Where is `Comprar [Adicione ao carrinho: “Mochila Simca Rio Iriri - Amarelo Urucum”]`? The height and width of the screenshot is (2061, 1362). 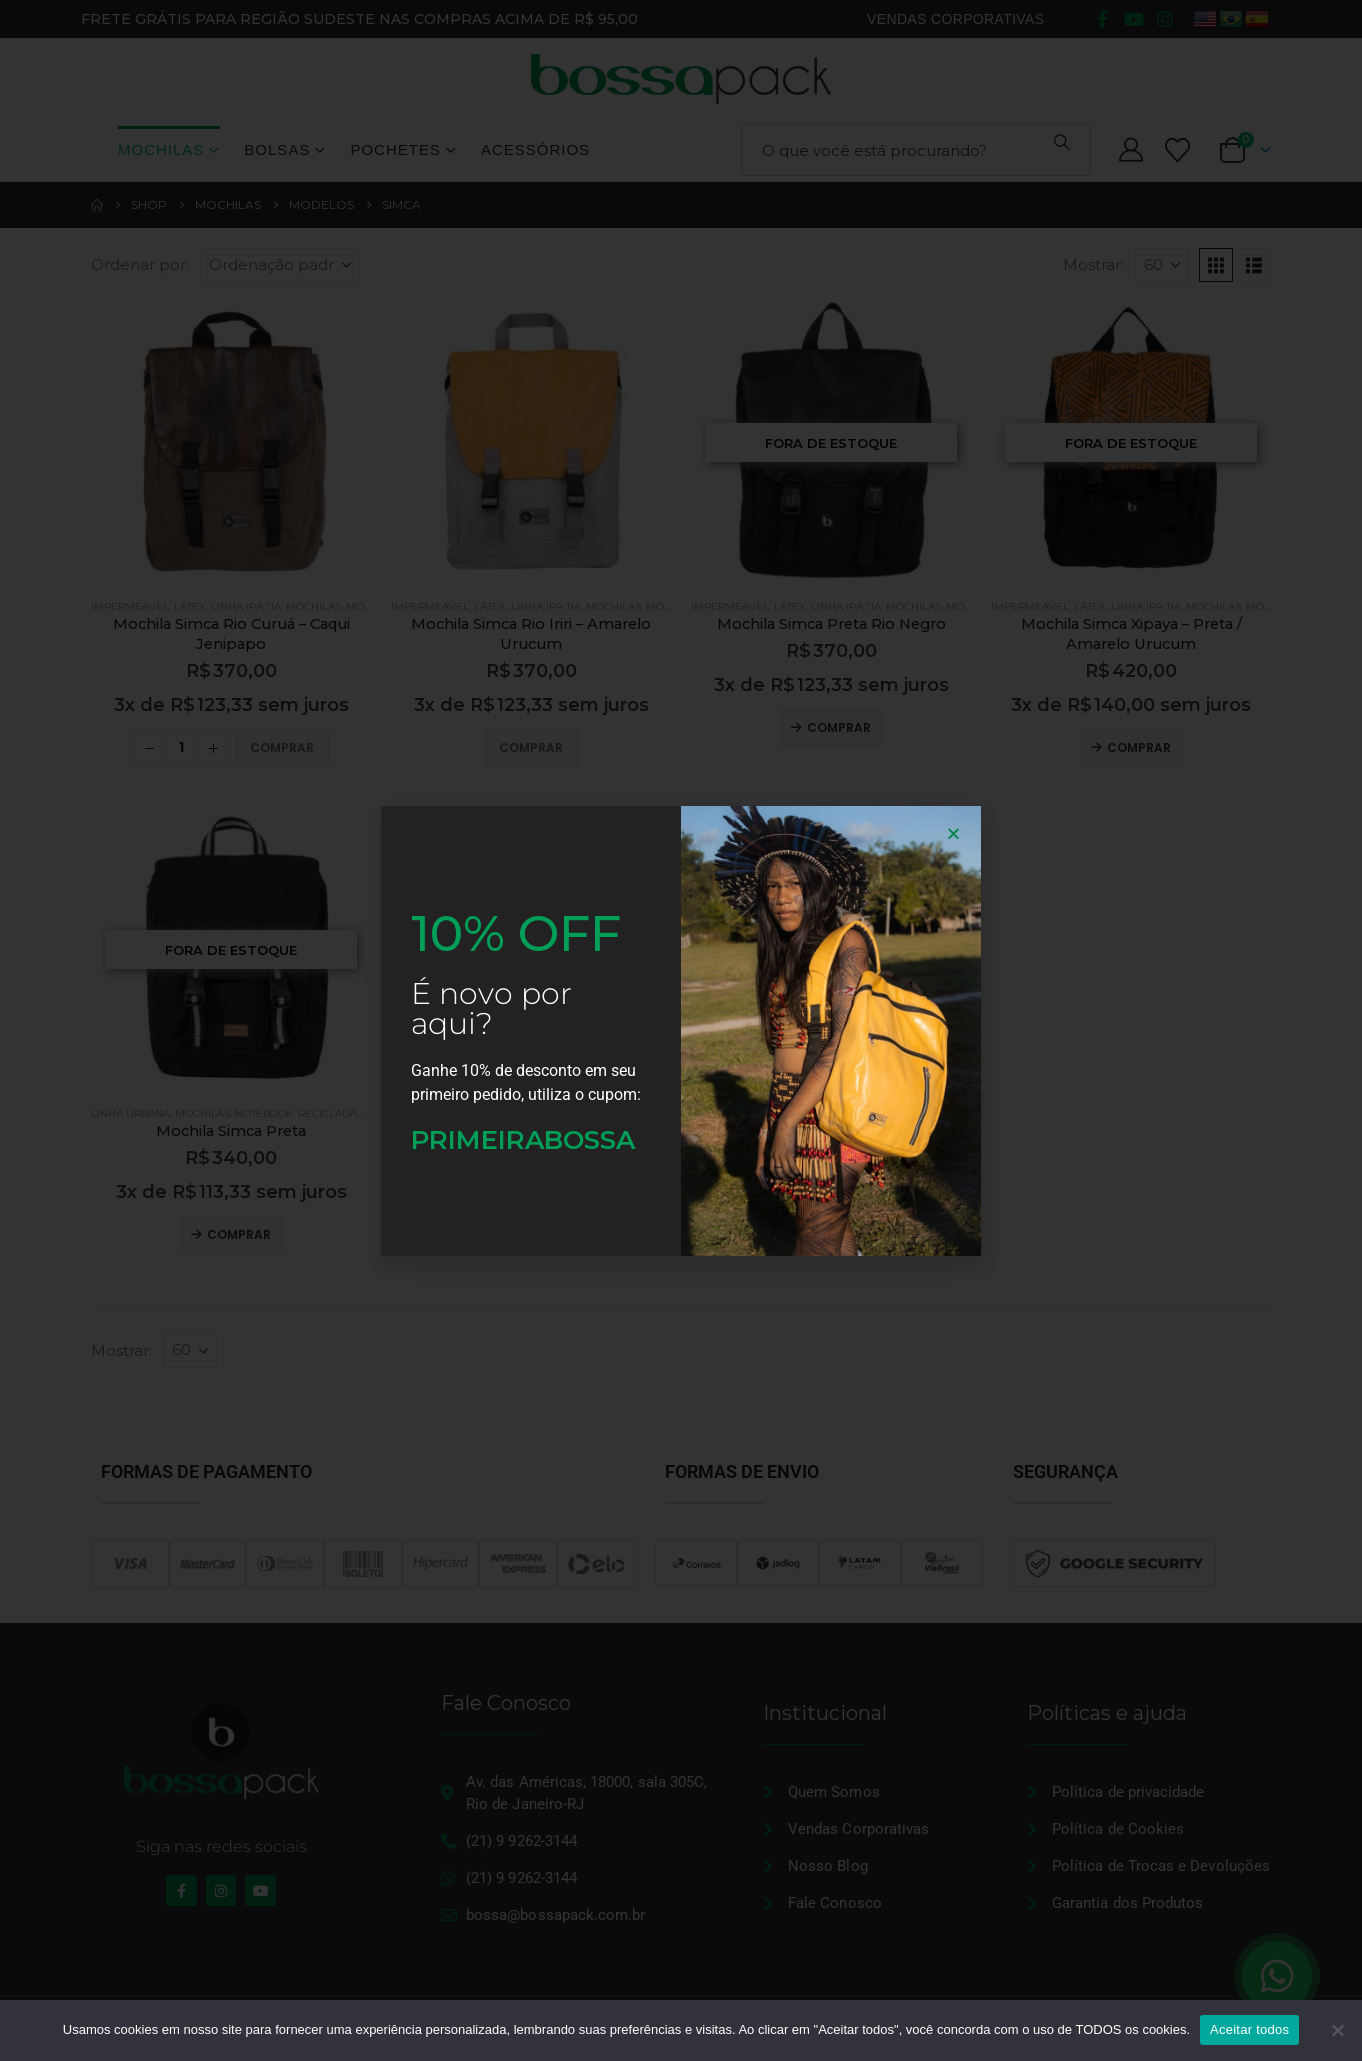 Comprar [Adicione ao carrinho: “Mochila Simca Rio Iriri - Amarelo Urucum”] is located at coordinates (531, 747).